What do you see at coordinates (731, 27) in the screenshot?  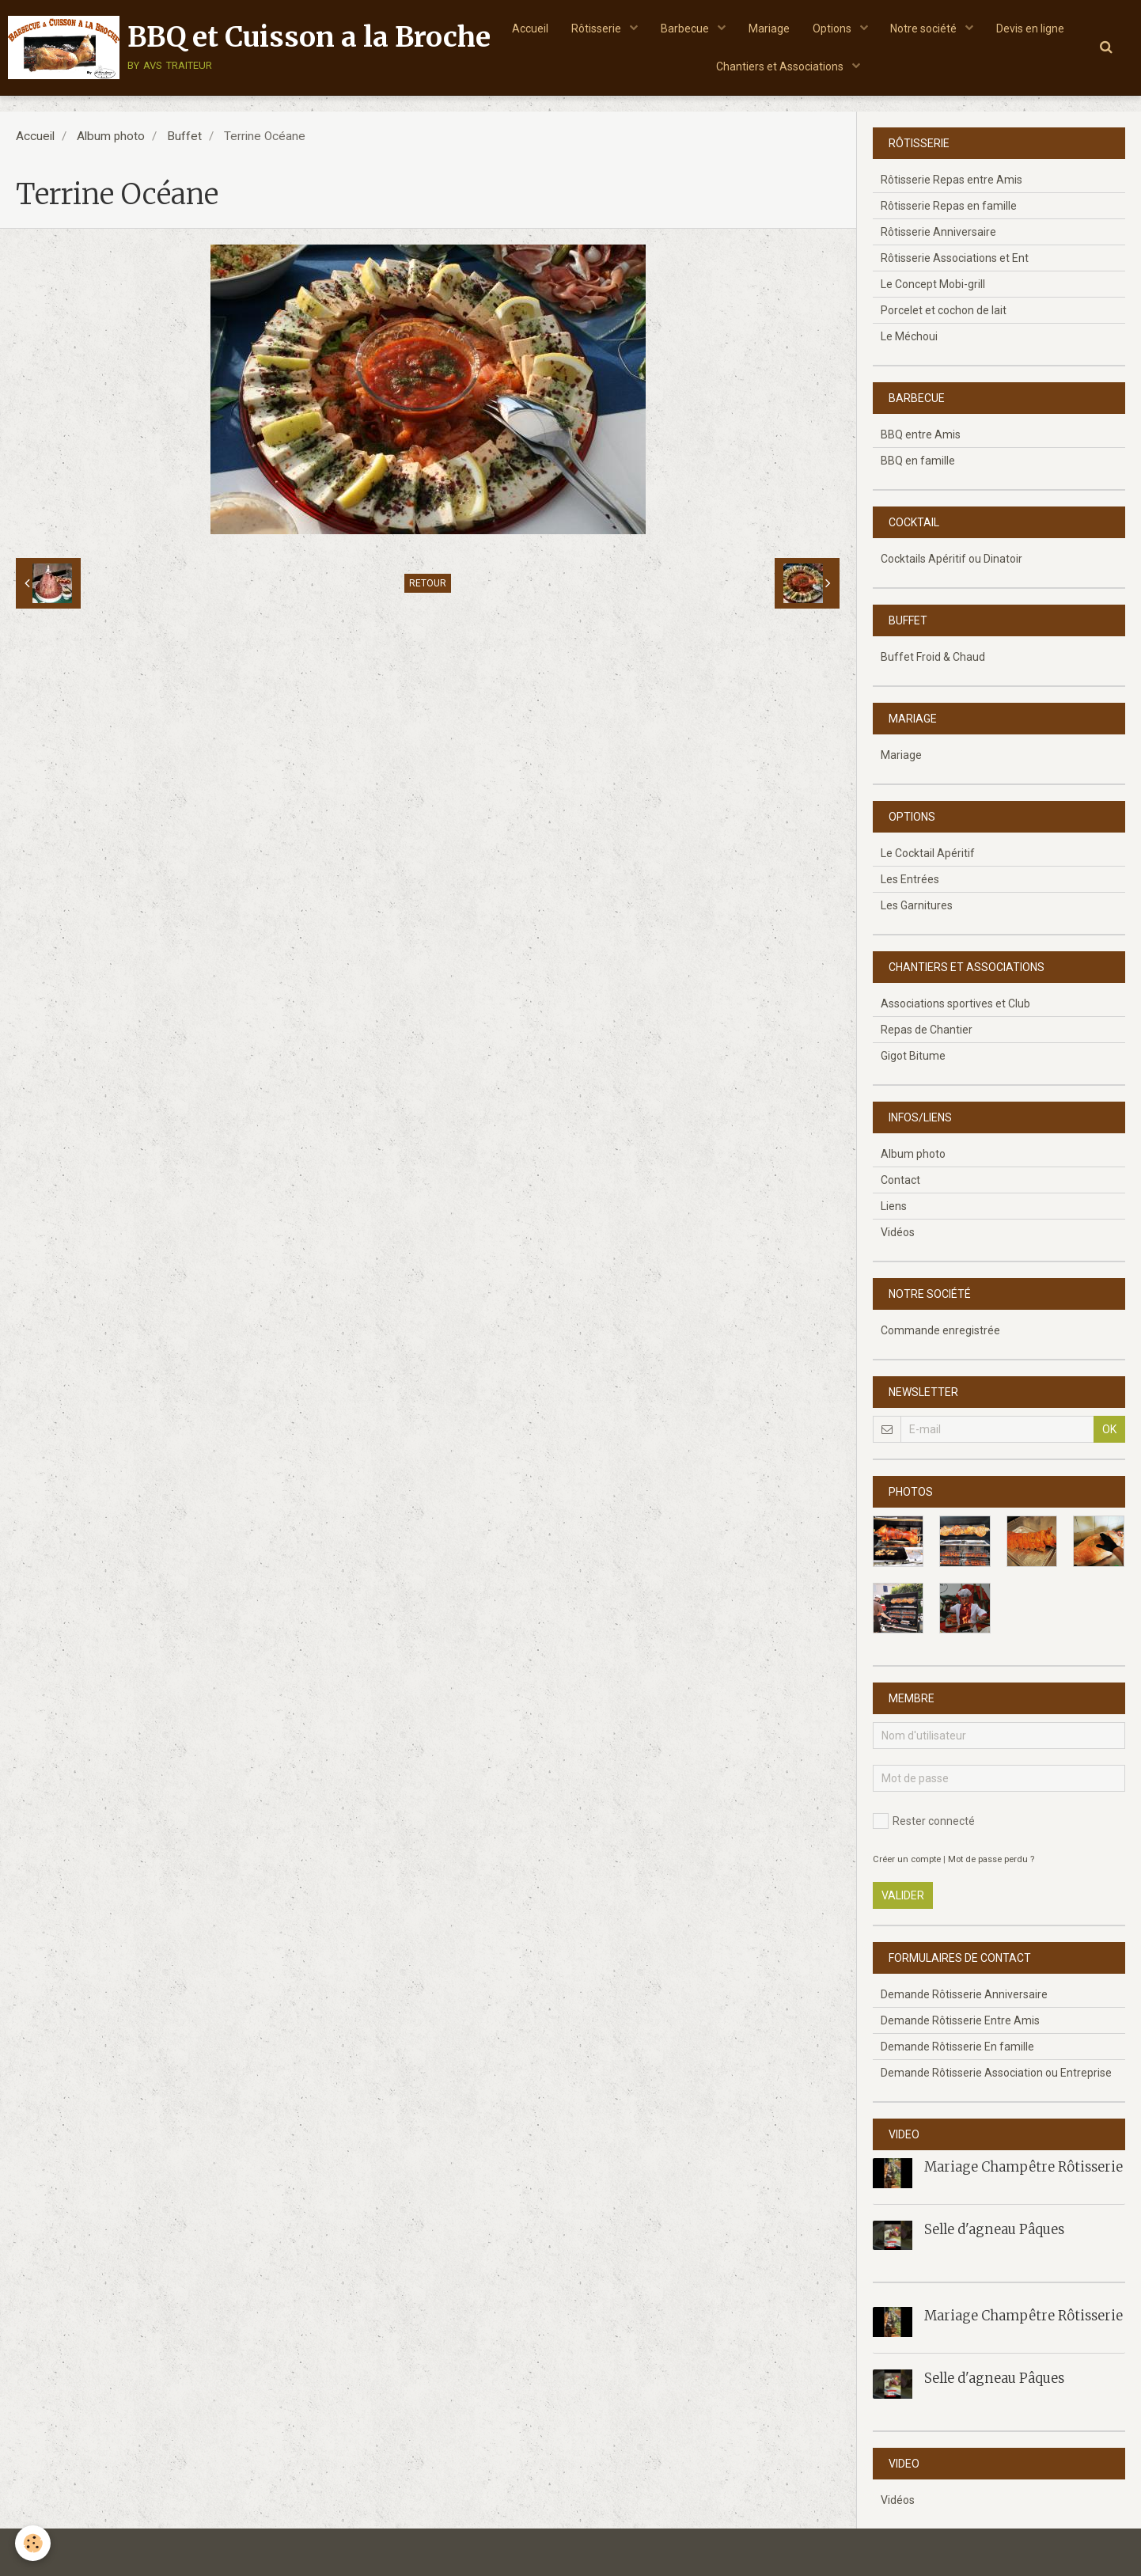 I see `Barbecue` at bounding box center [731, 27].